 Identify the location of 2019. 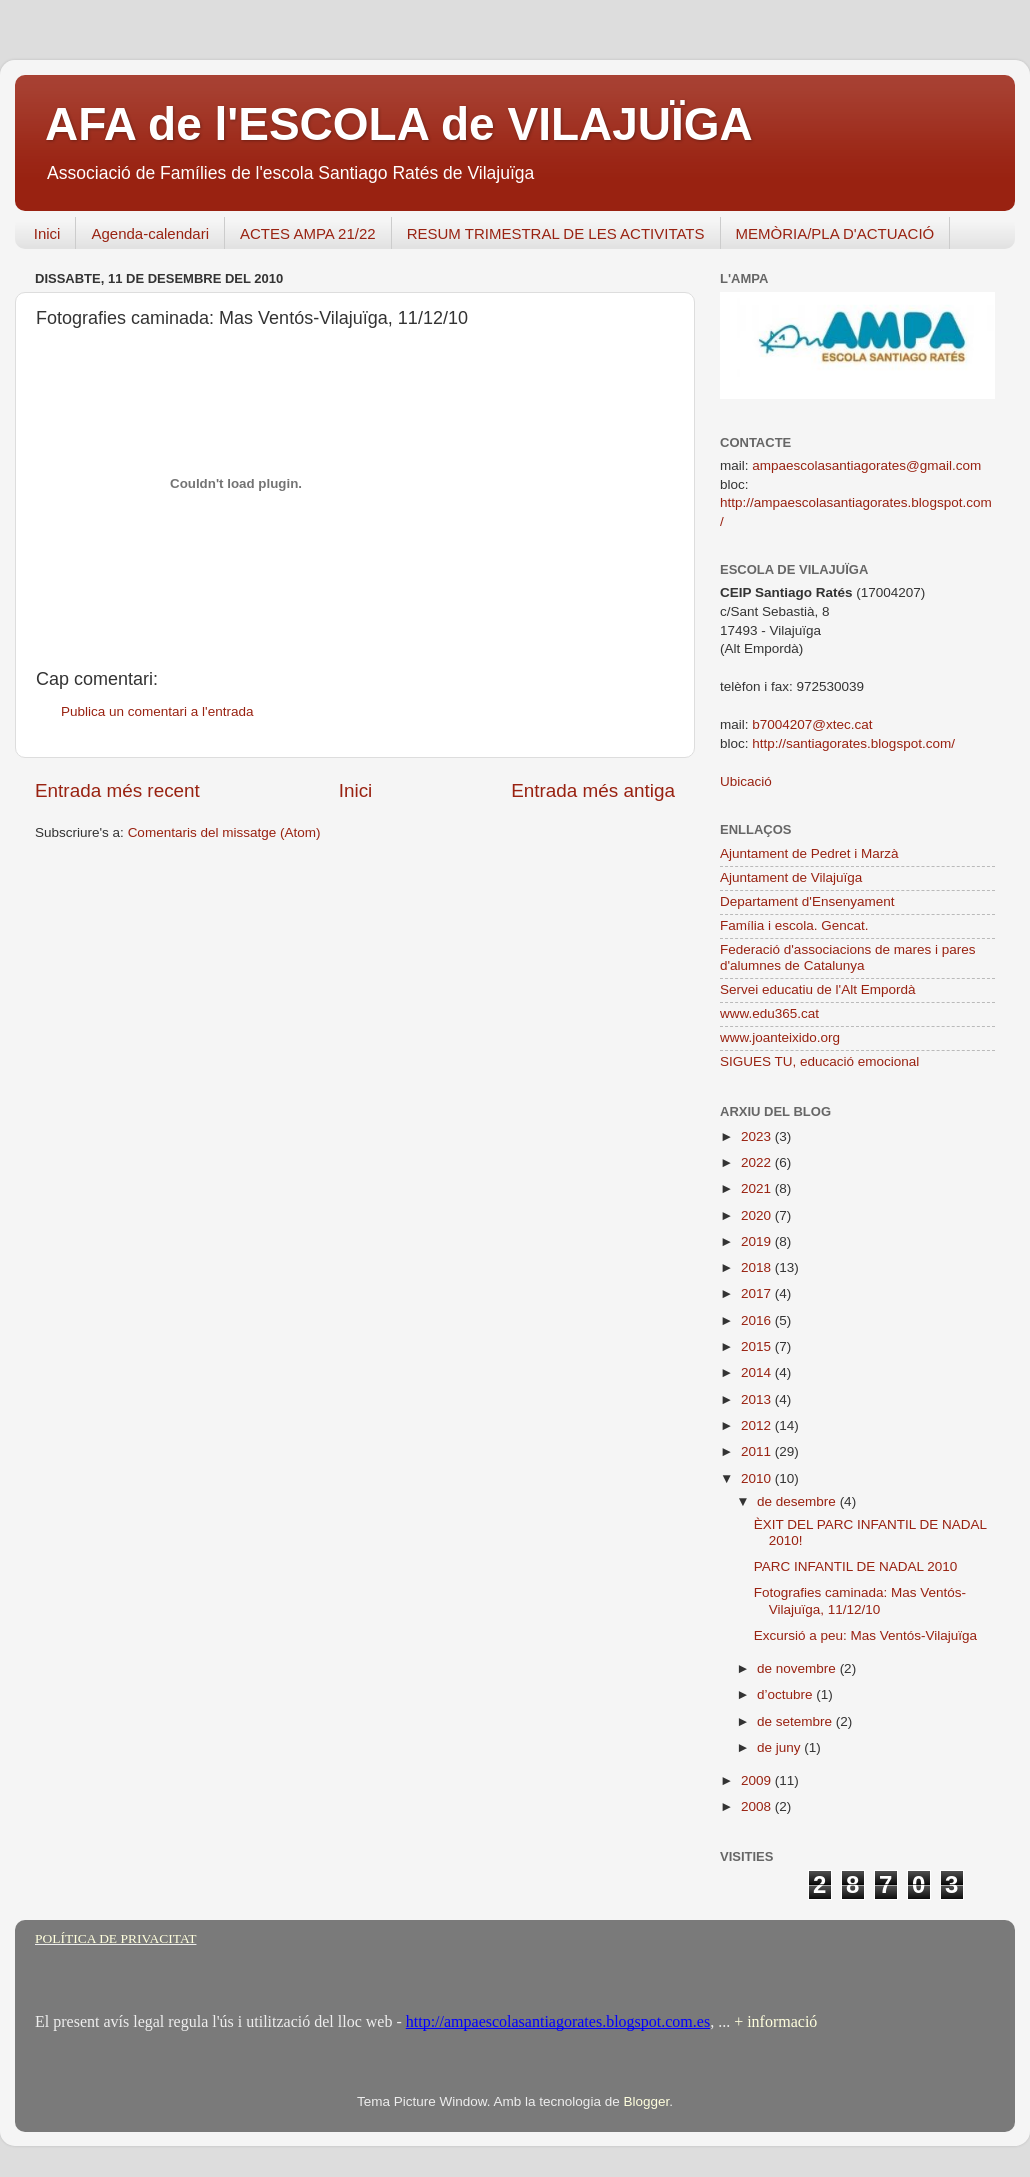
(758, 1241).